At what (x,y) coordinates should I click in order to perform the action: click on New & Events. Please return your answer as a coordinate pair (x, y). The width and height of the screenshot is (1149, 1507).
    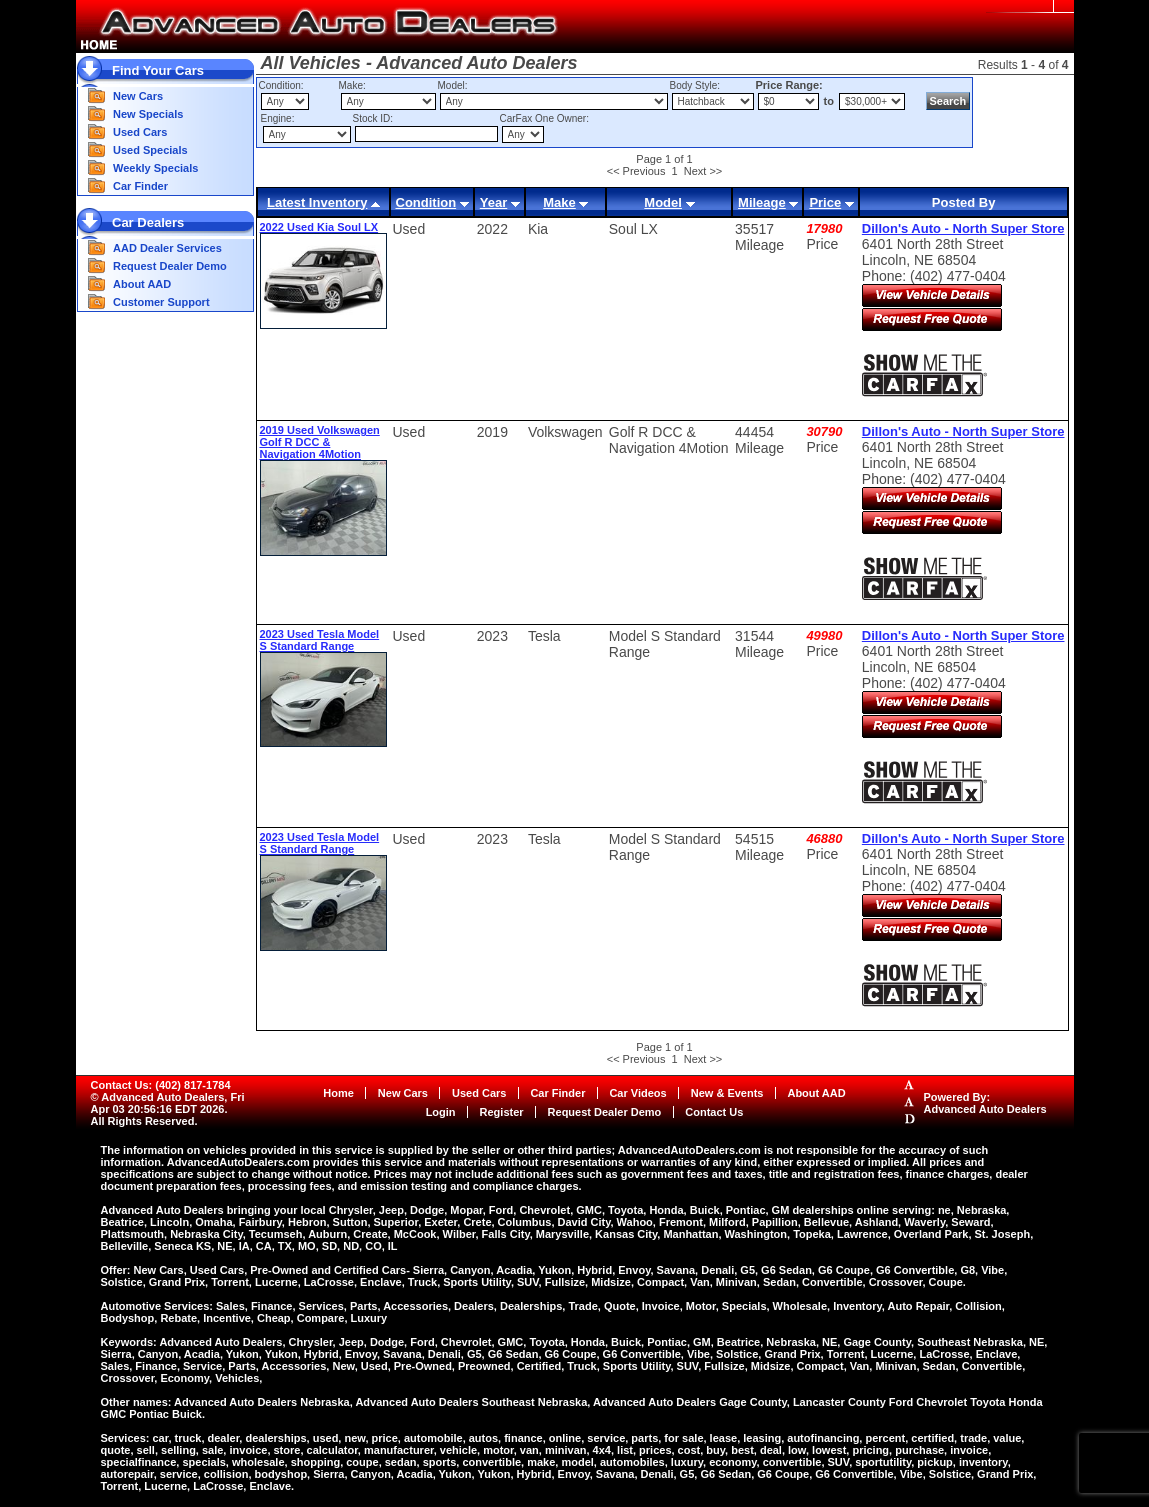
    Looking at the image, I should click on (727, 1093).